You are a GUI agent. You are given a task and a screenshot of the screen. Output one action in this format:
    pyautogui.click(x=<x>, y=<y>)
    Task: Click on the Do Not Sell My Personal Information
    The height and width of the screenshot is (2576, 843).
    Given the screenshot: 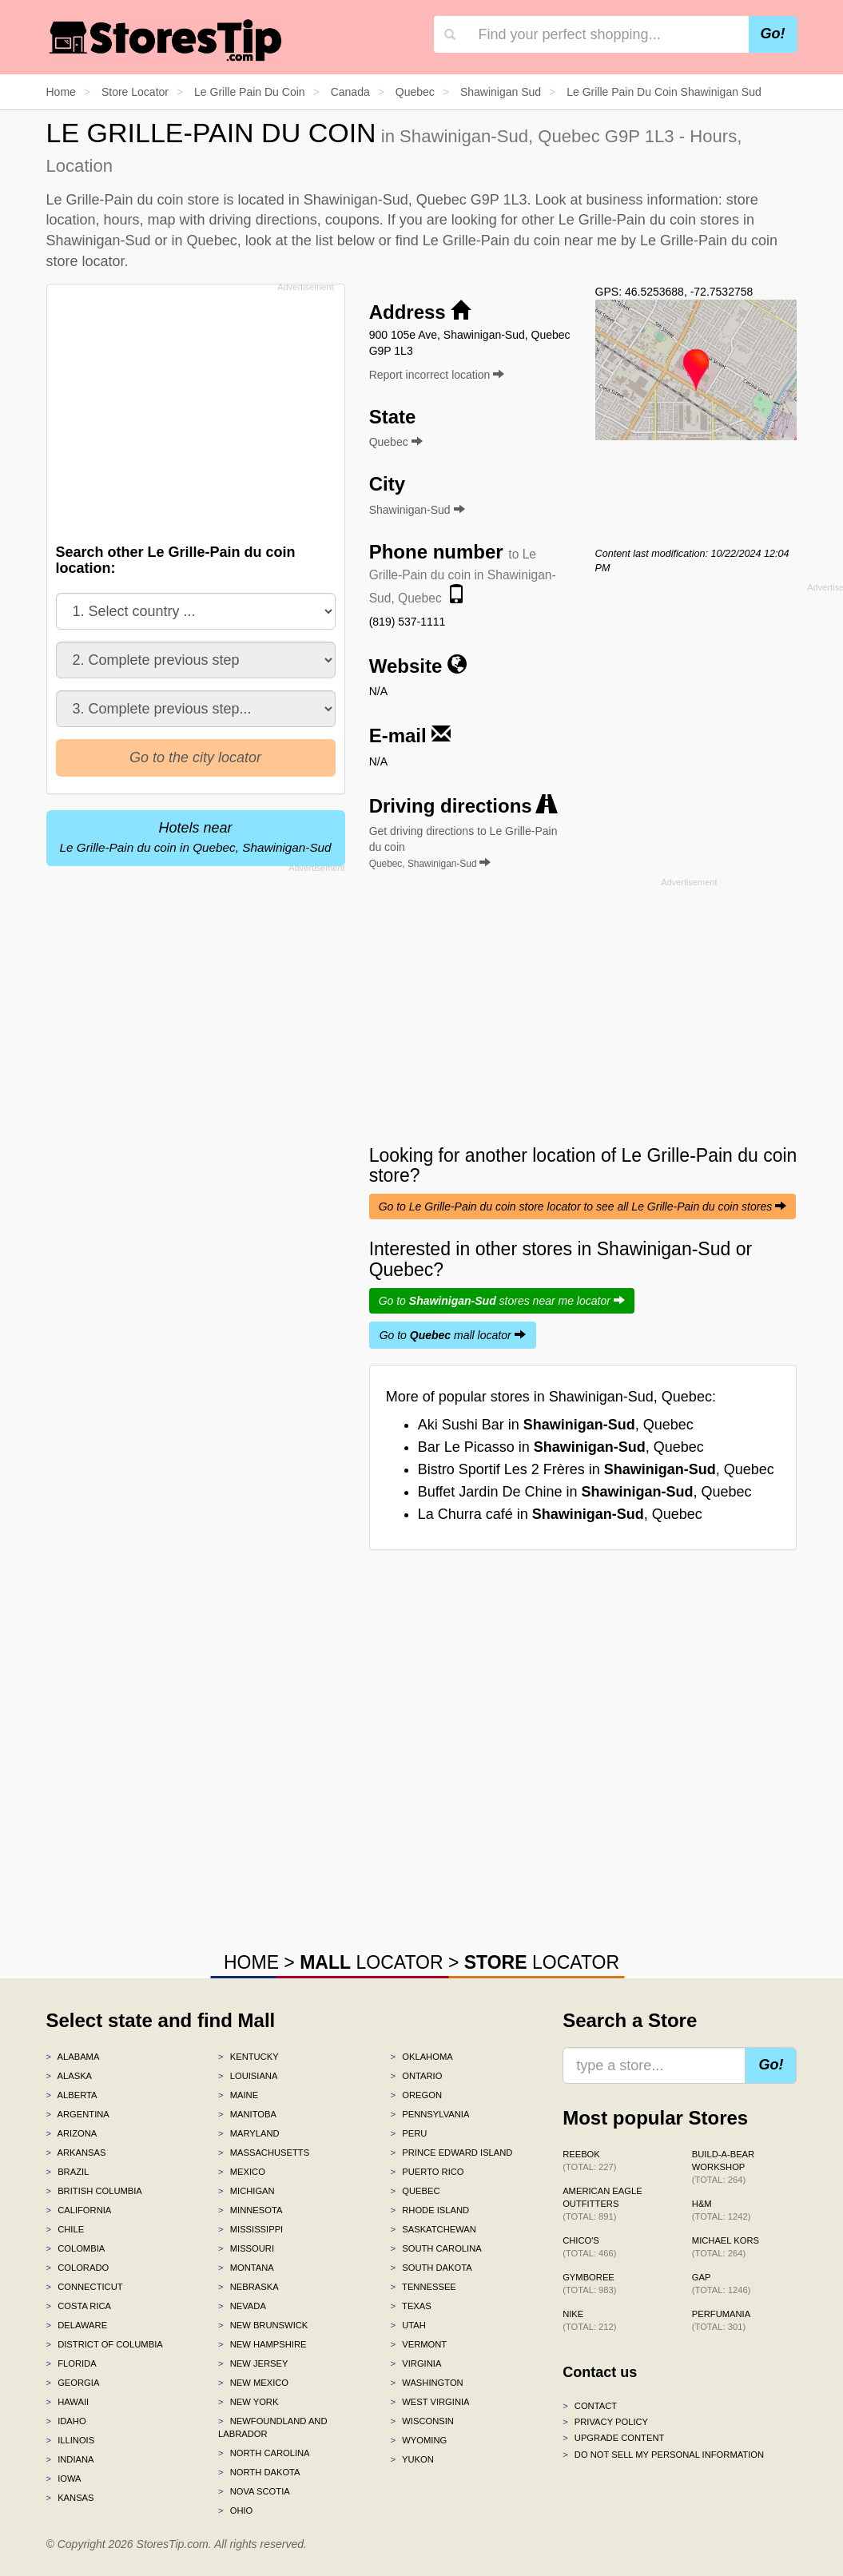 What is the action you would take?
    pyautogui.click(x=663, y=2454)
    